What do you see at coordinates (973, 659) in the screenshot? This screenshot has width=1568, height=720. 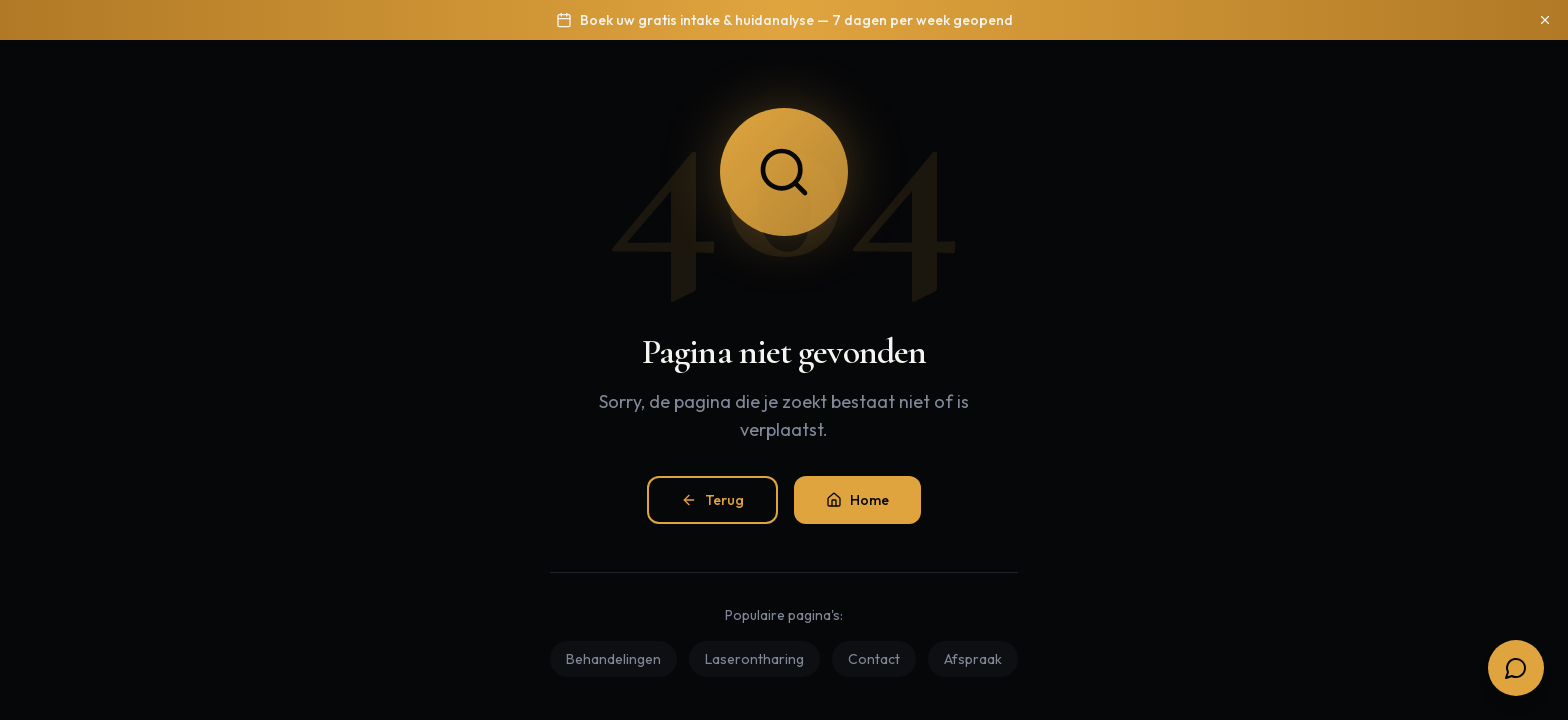 I see `Afspraak` at bounding box center [973, 659].